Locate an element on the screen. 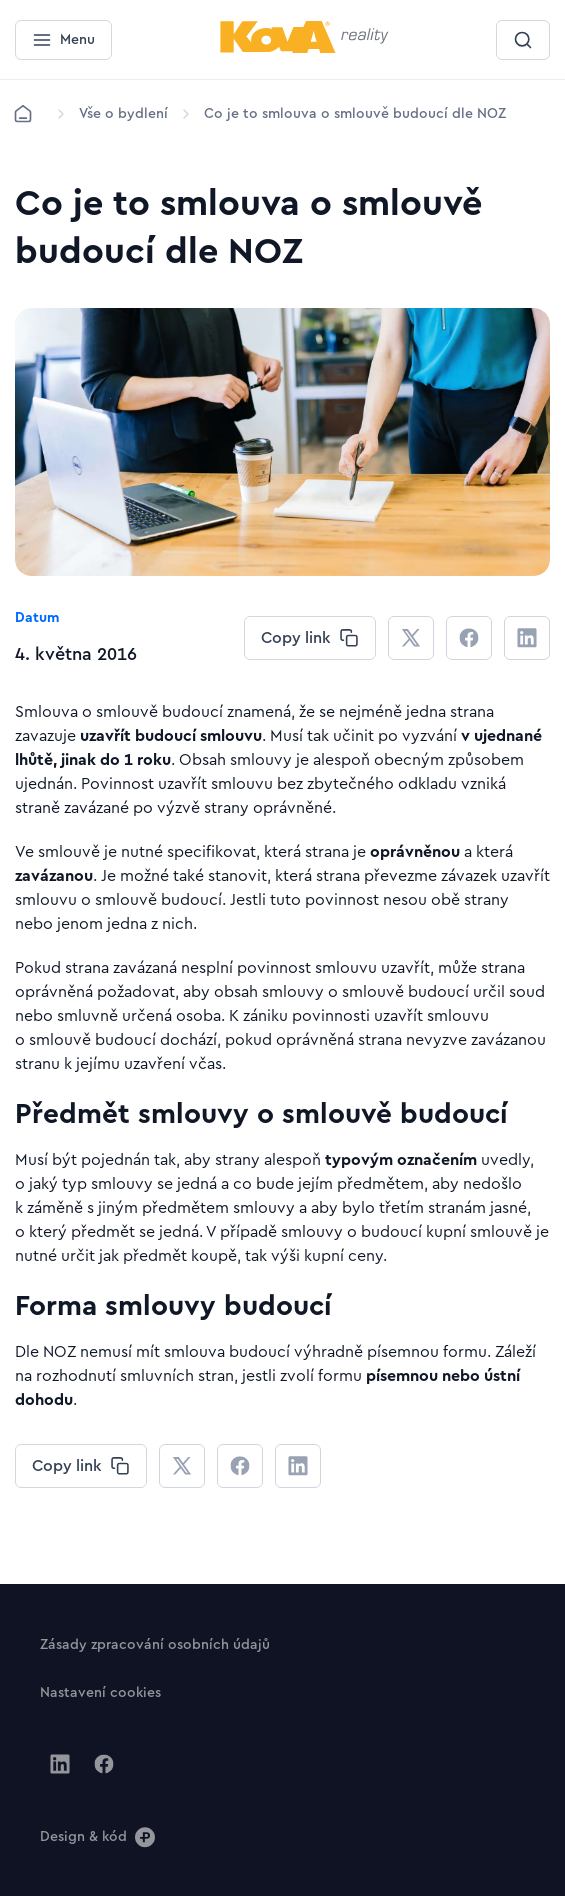 This screenshot has width=565, height=1896. [Jít na Facebook] is located at coordinates (104, 1764).